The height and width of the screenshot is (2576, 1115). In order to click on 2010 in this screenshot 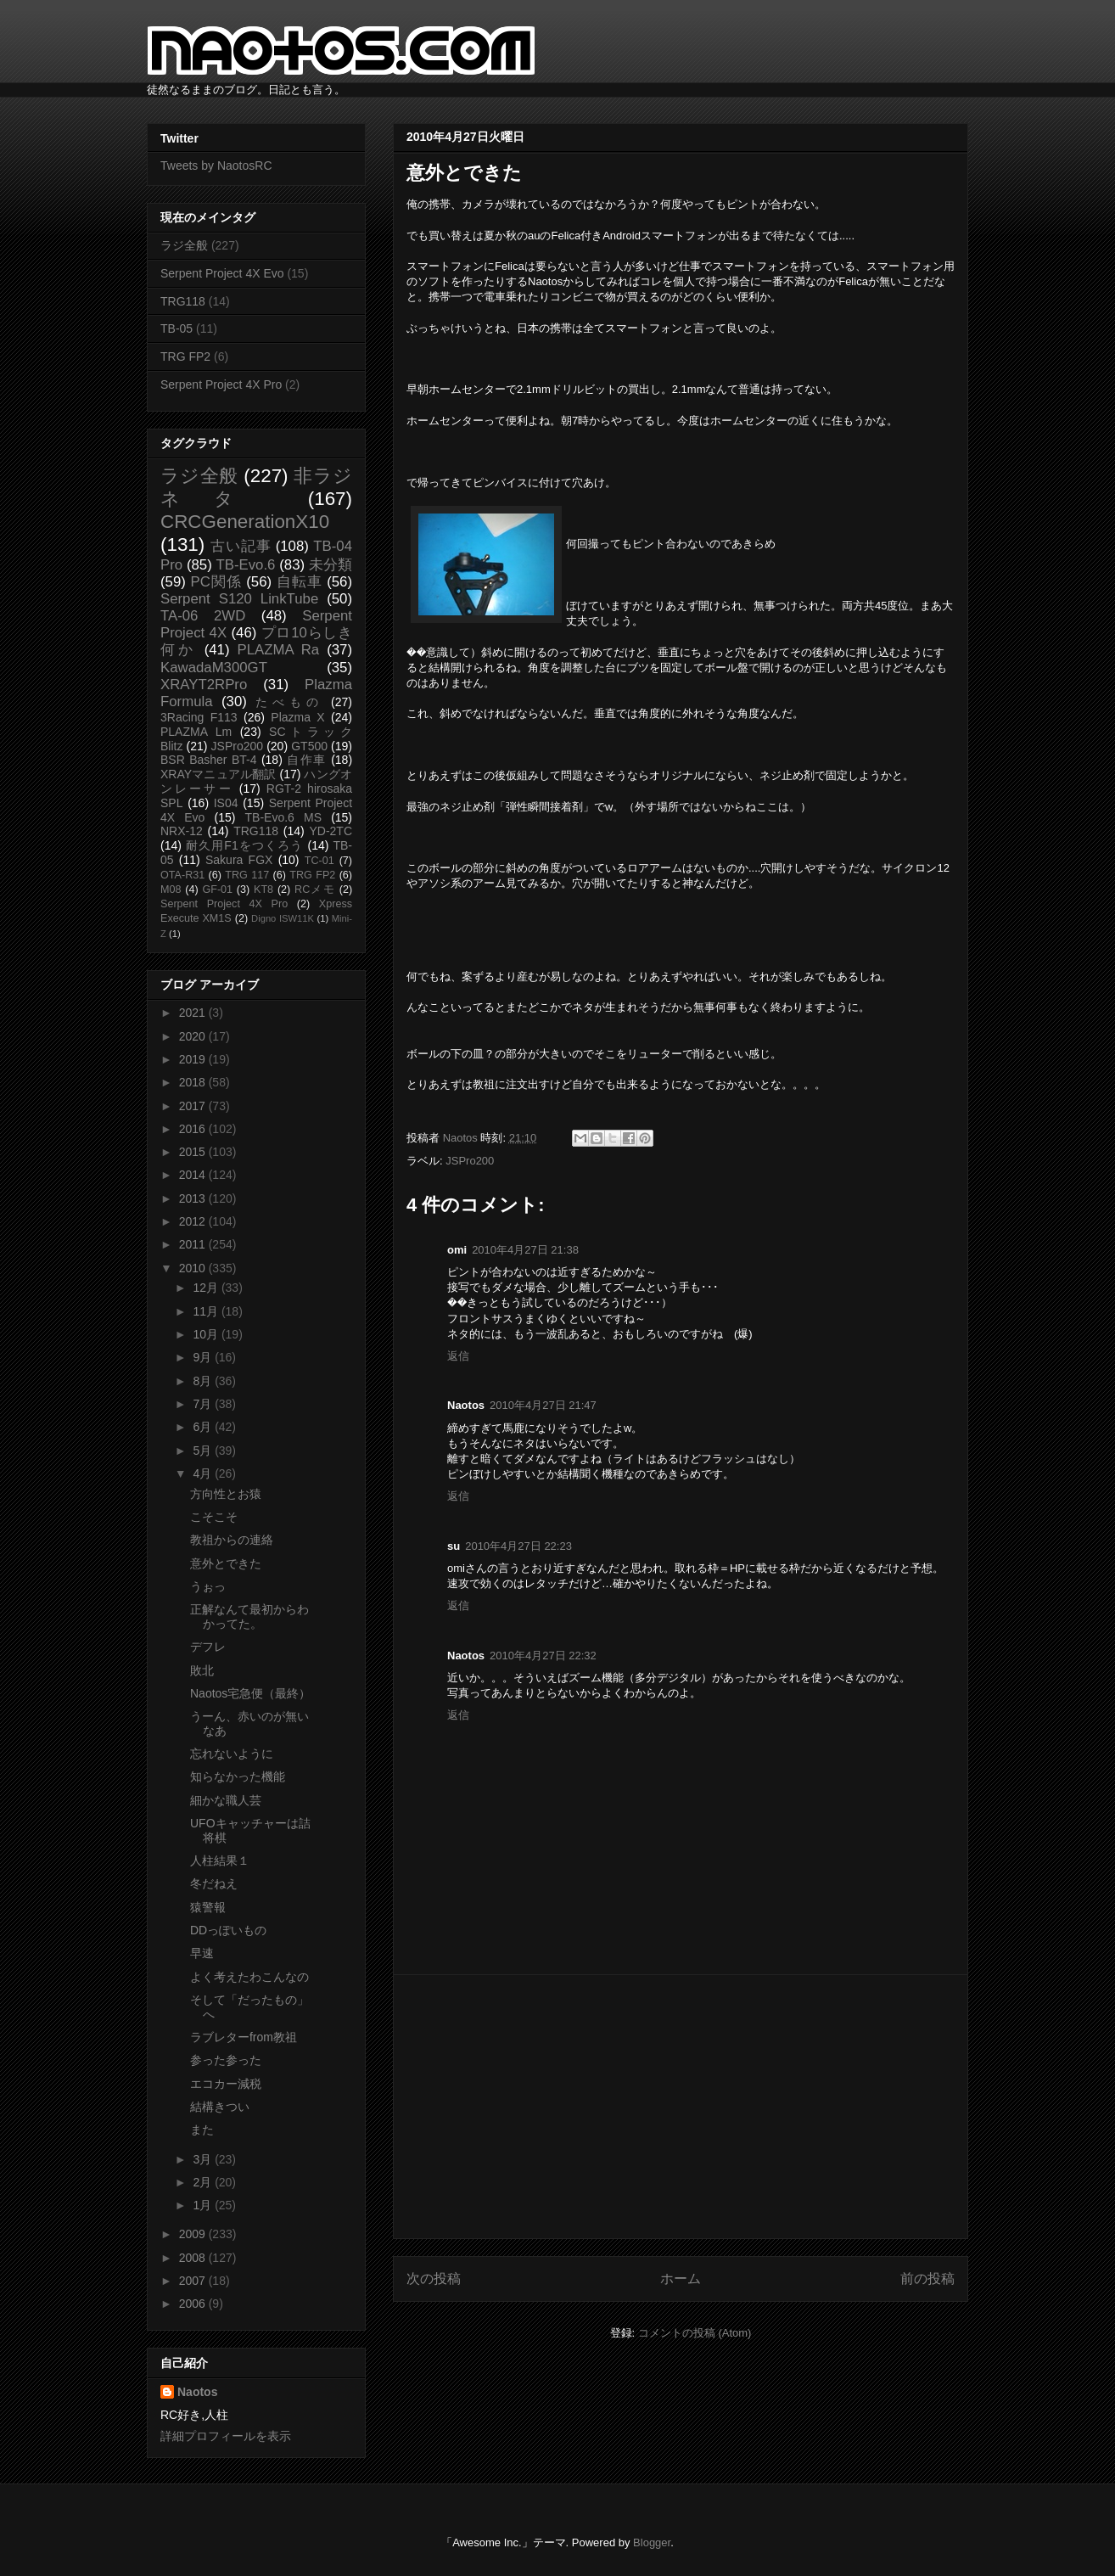, I will do `click(194, 1268)`.